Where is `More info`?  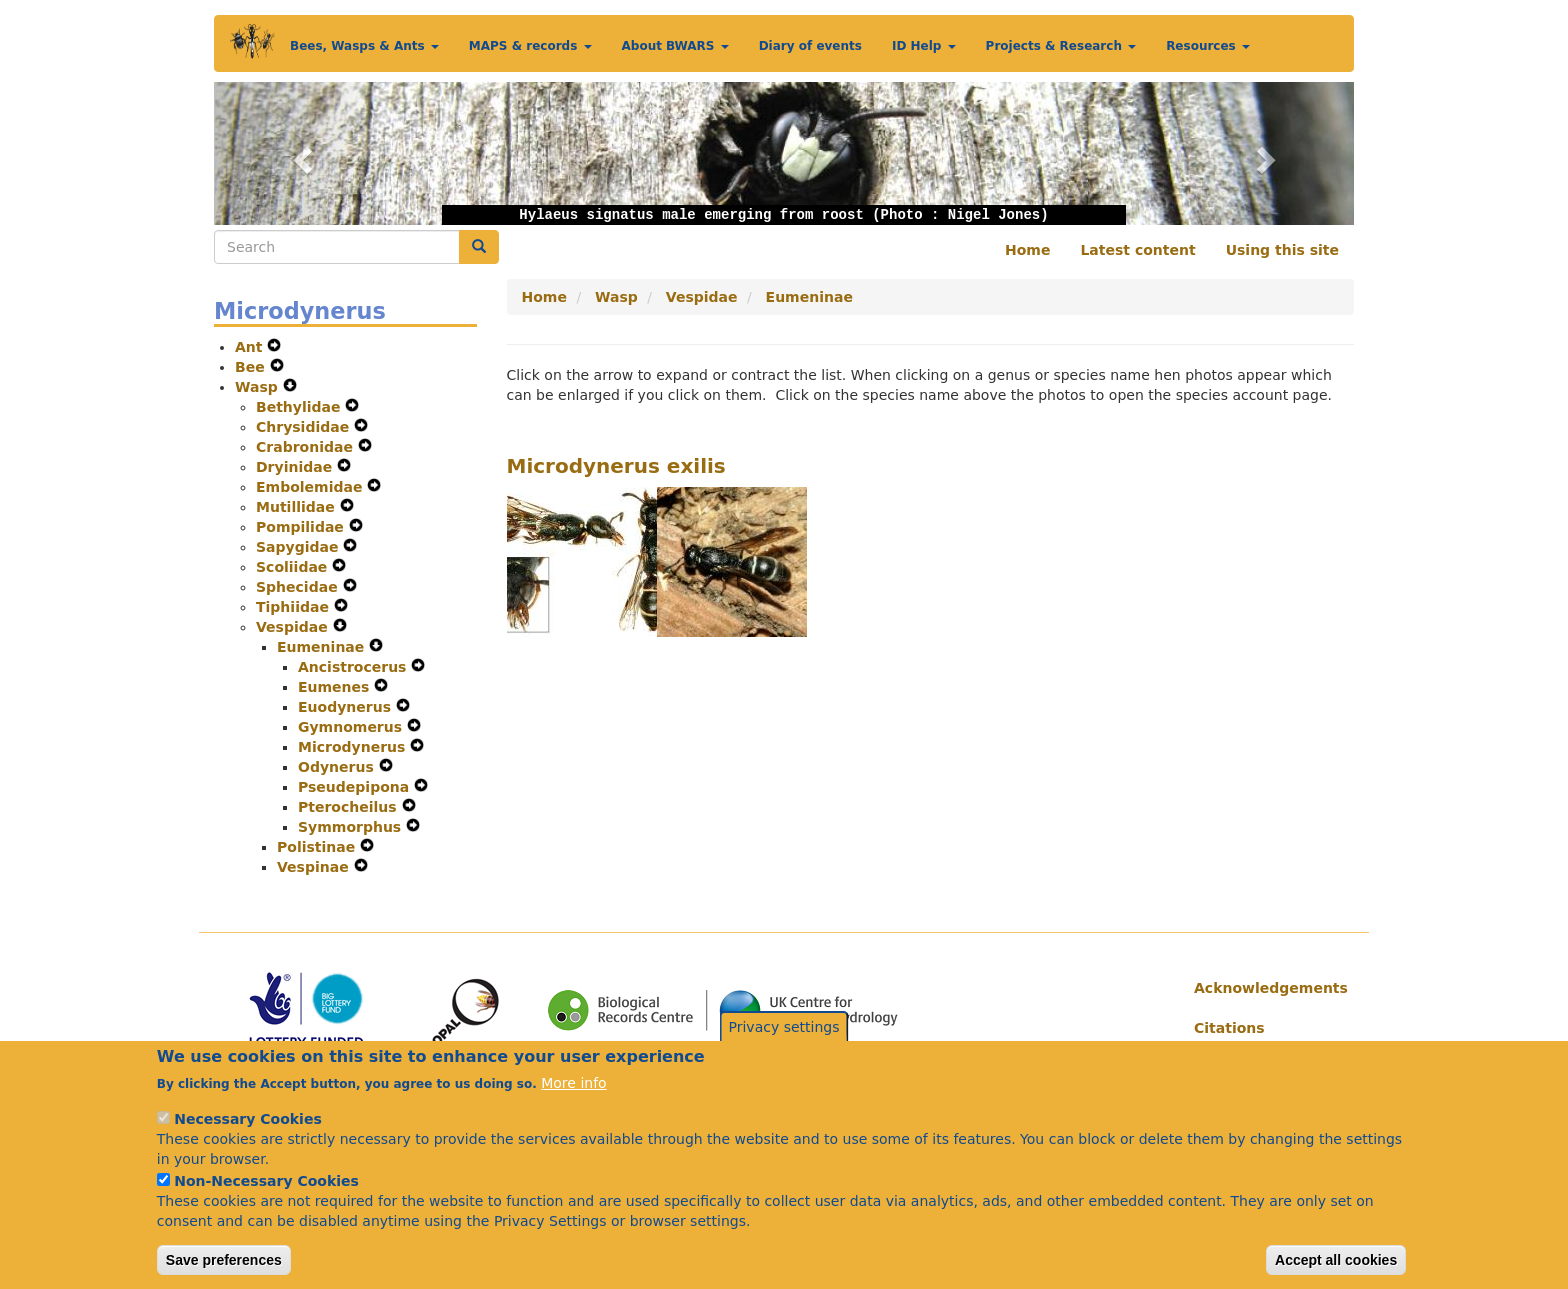 More info is located at coordinates (573, 1090).